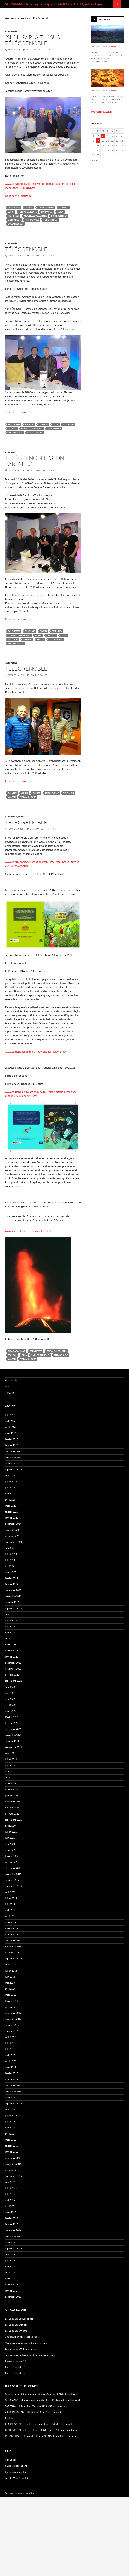  What do you see at coordinates (12, 797) in the screenshot?
I see `volcan` at bounding box center [12, 797].